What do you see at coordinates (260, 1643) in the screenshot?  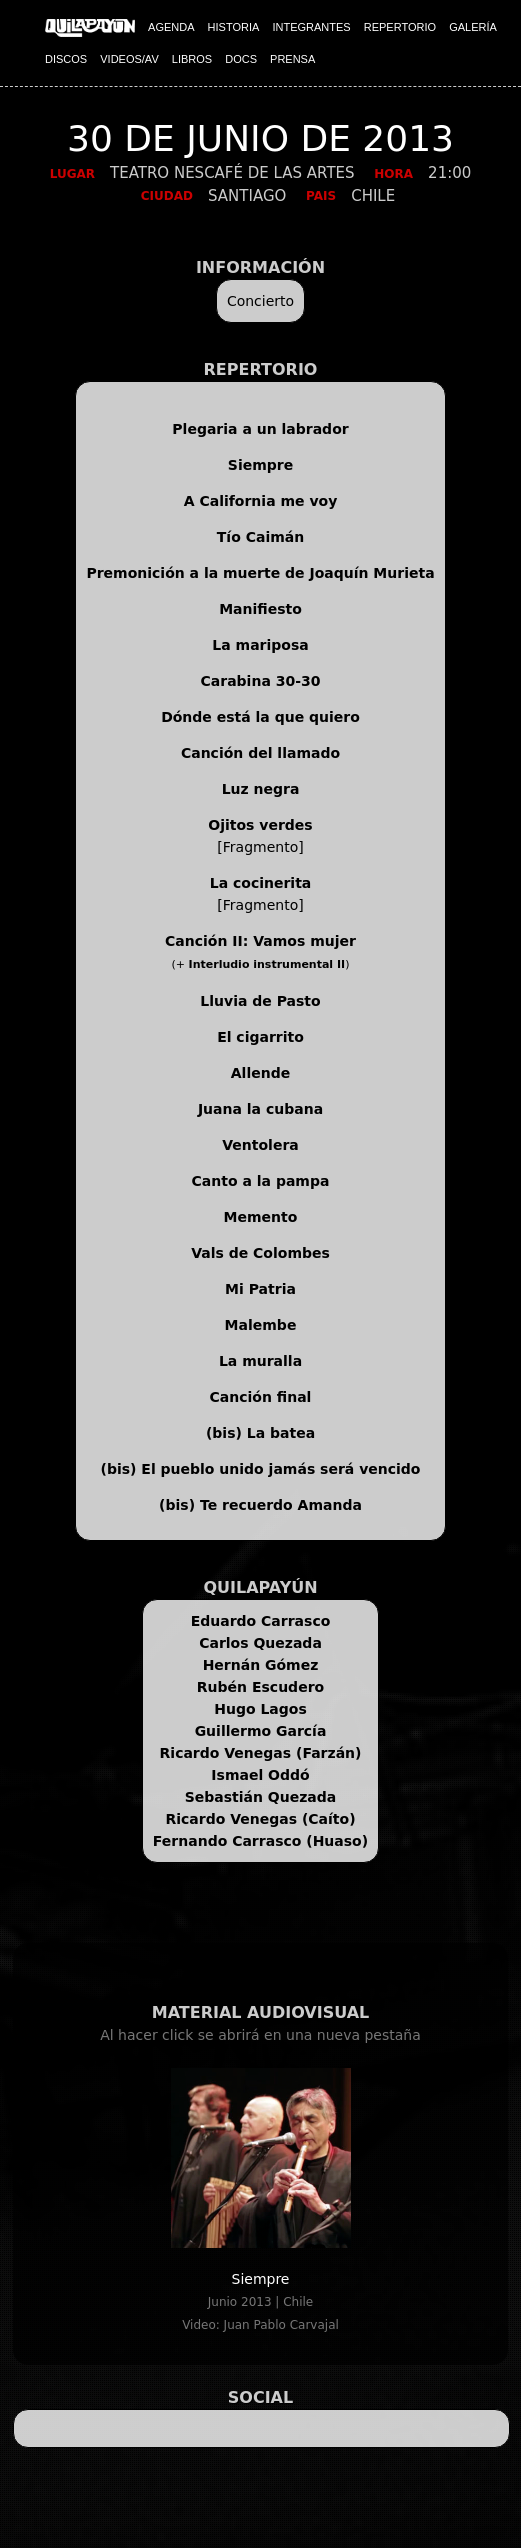 I see `Carlos Quezada` at bounding box center [260, 1643].